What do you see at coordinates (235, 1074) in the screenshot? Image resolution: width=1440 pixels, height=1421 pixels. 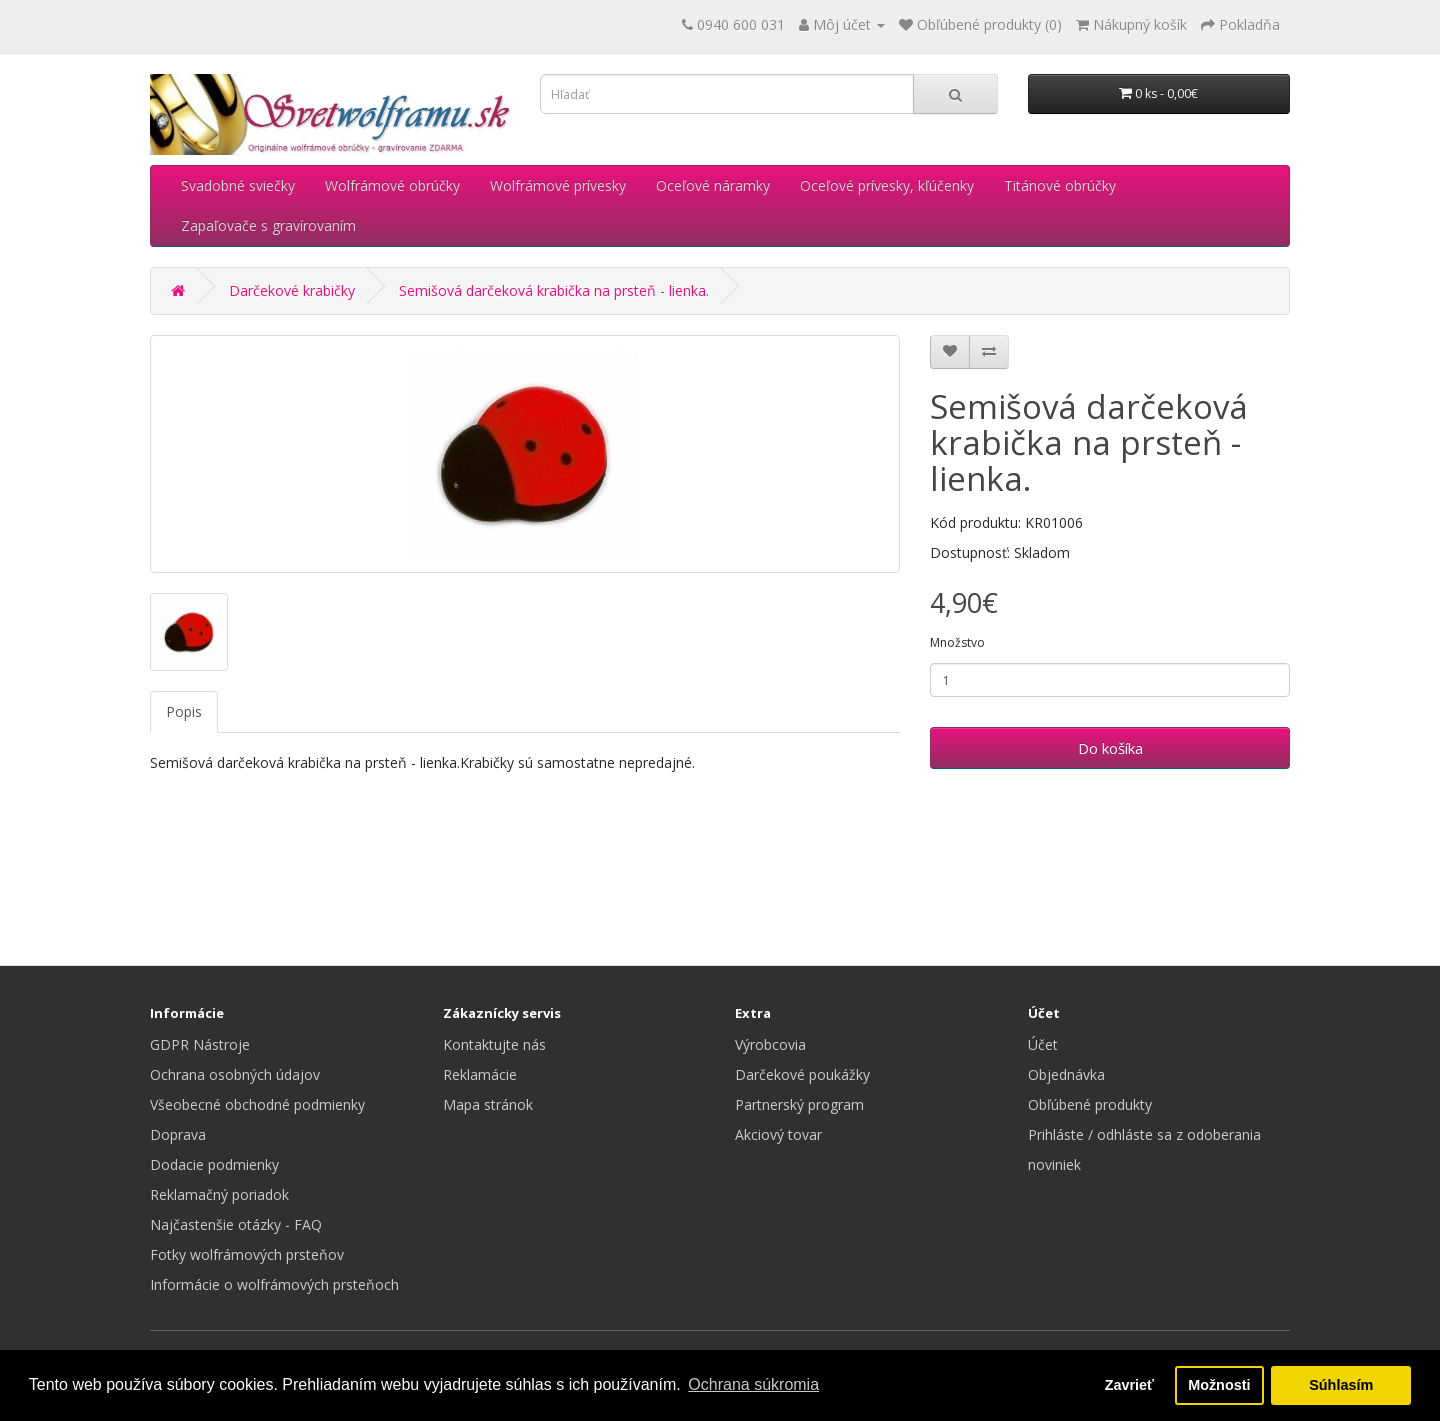 I see `Ochrana osobných údajov` at bounding box center [235, 1074].